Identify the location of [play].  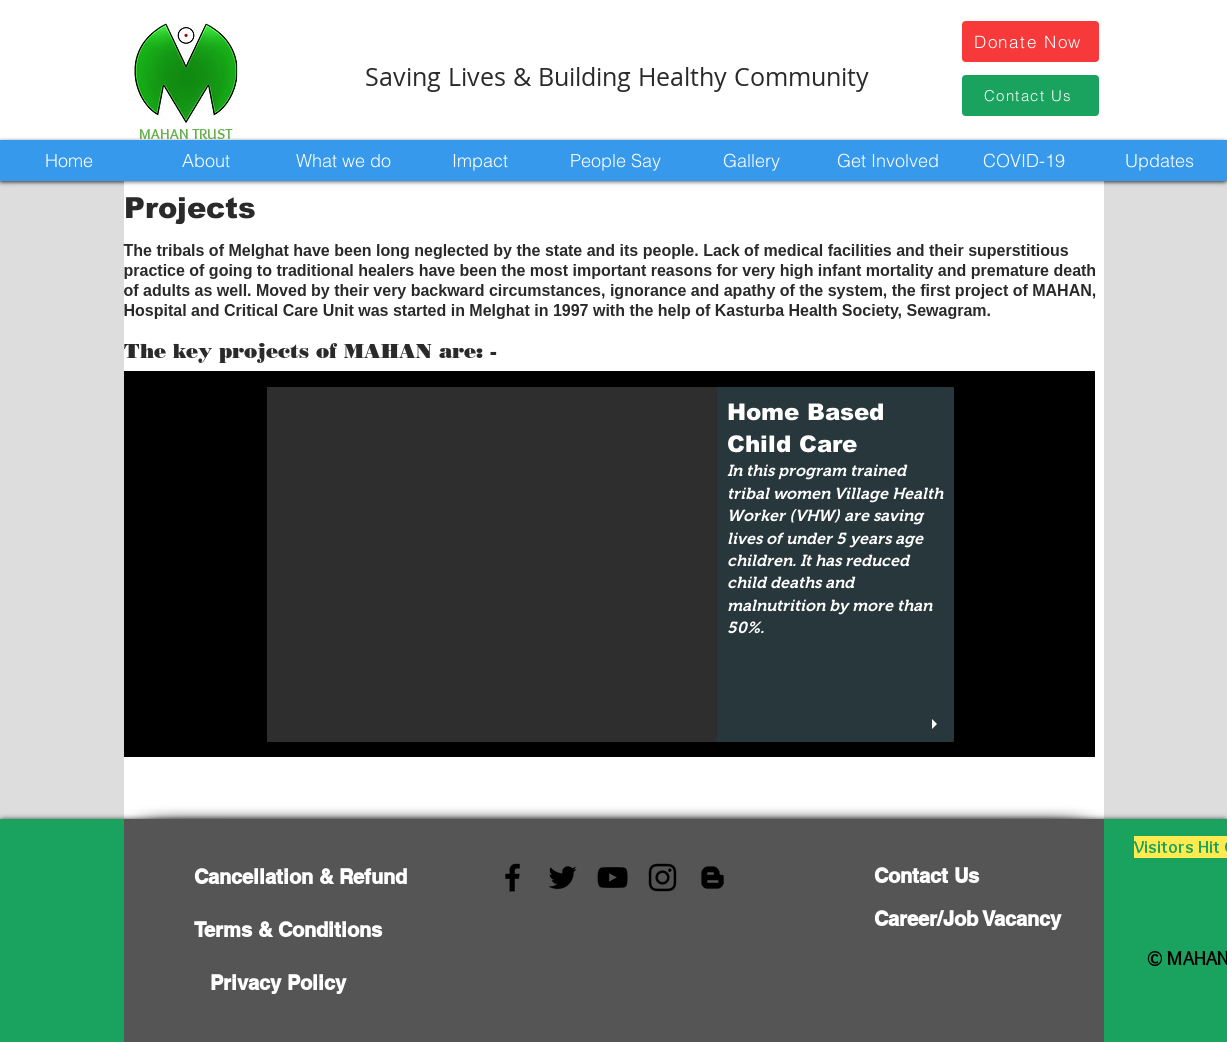
(937, 724).